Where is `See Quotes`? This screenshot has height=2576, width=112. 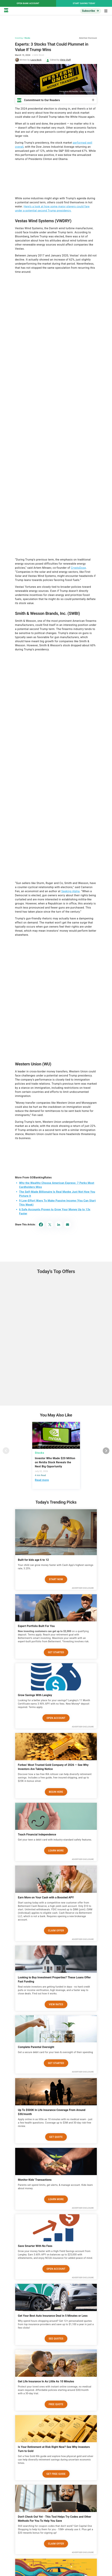
See Quotes is located at coordinates (56, 2338).